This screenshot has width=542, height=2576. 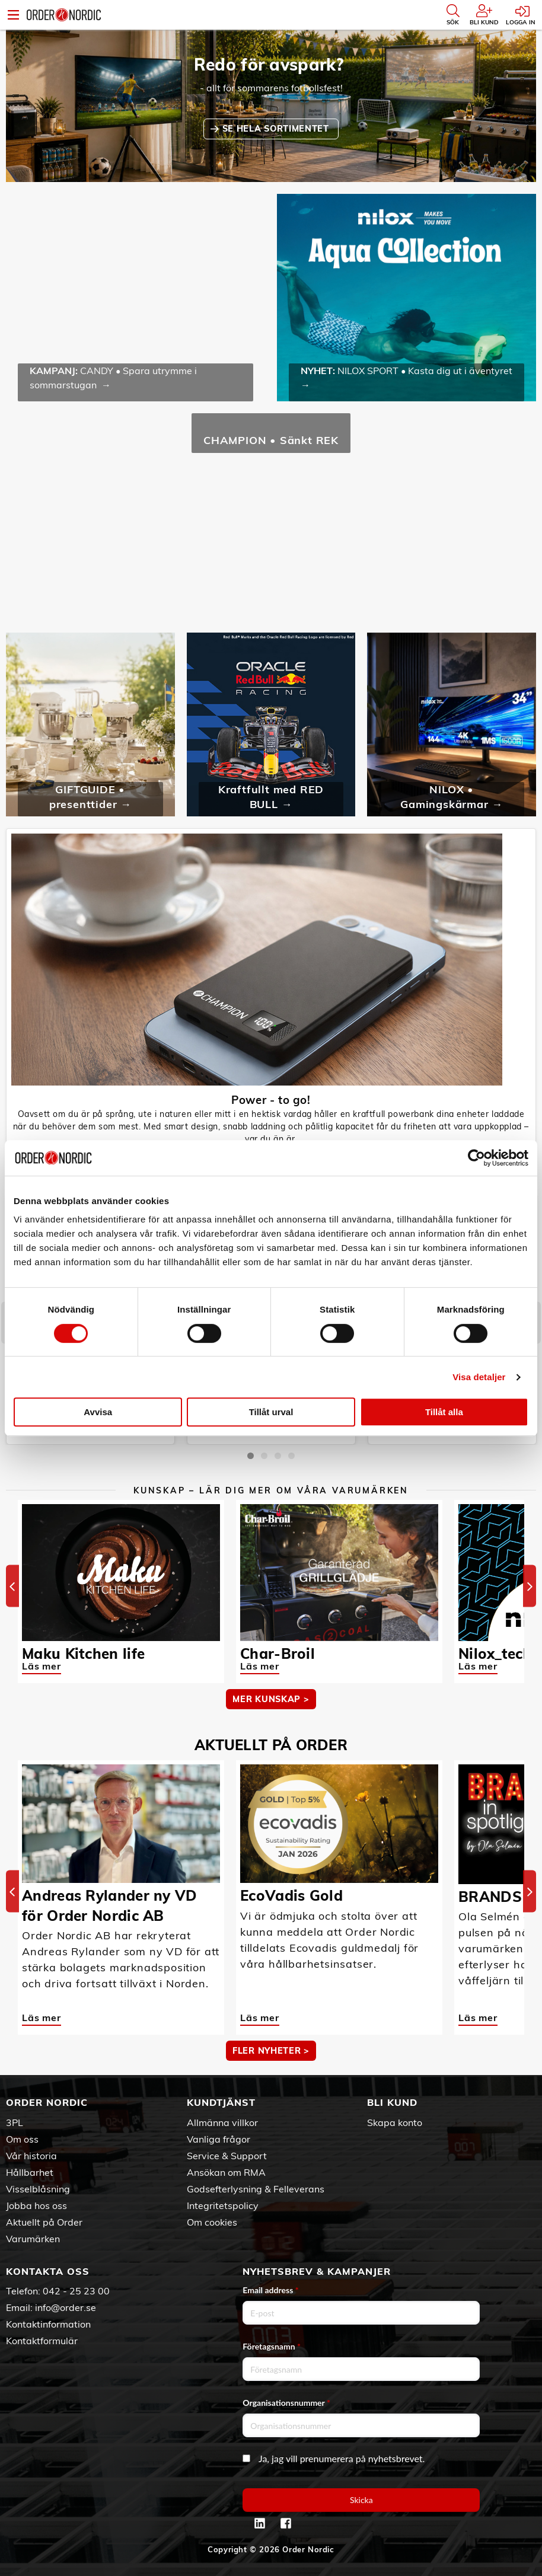 I want to click on Organisationsnummer, so click(x=286, y=2403).